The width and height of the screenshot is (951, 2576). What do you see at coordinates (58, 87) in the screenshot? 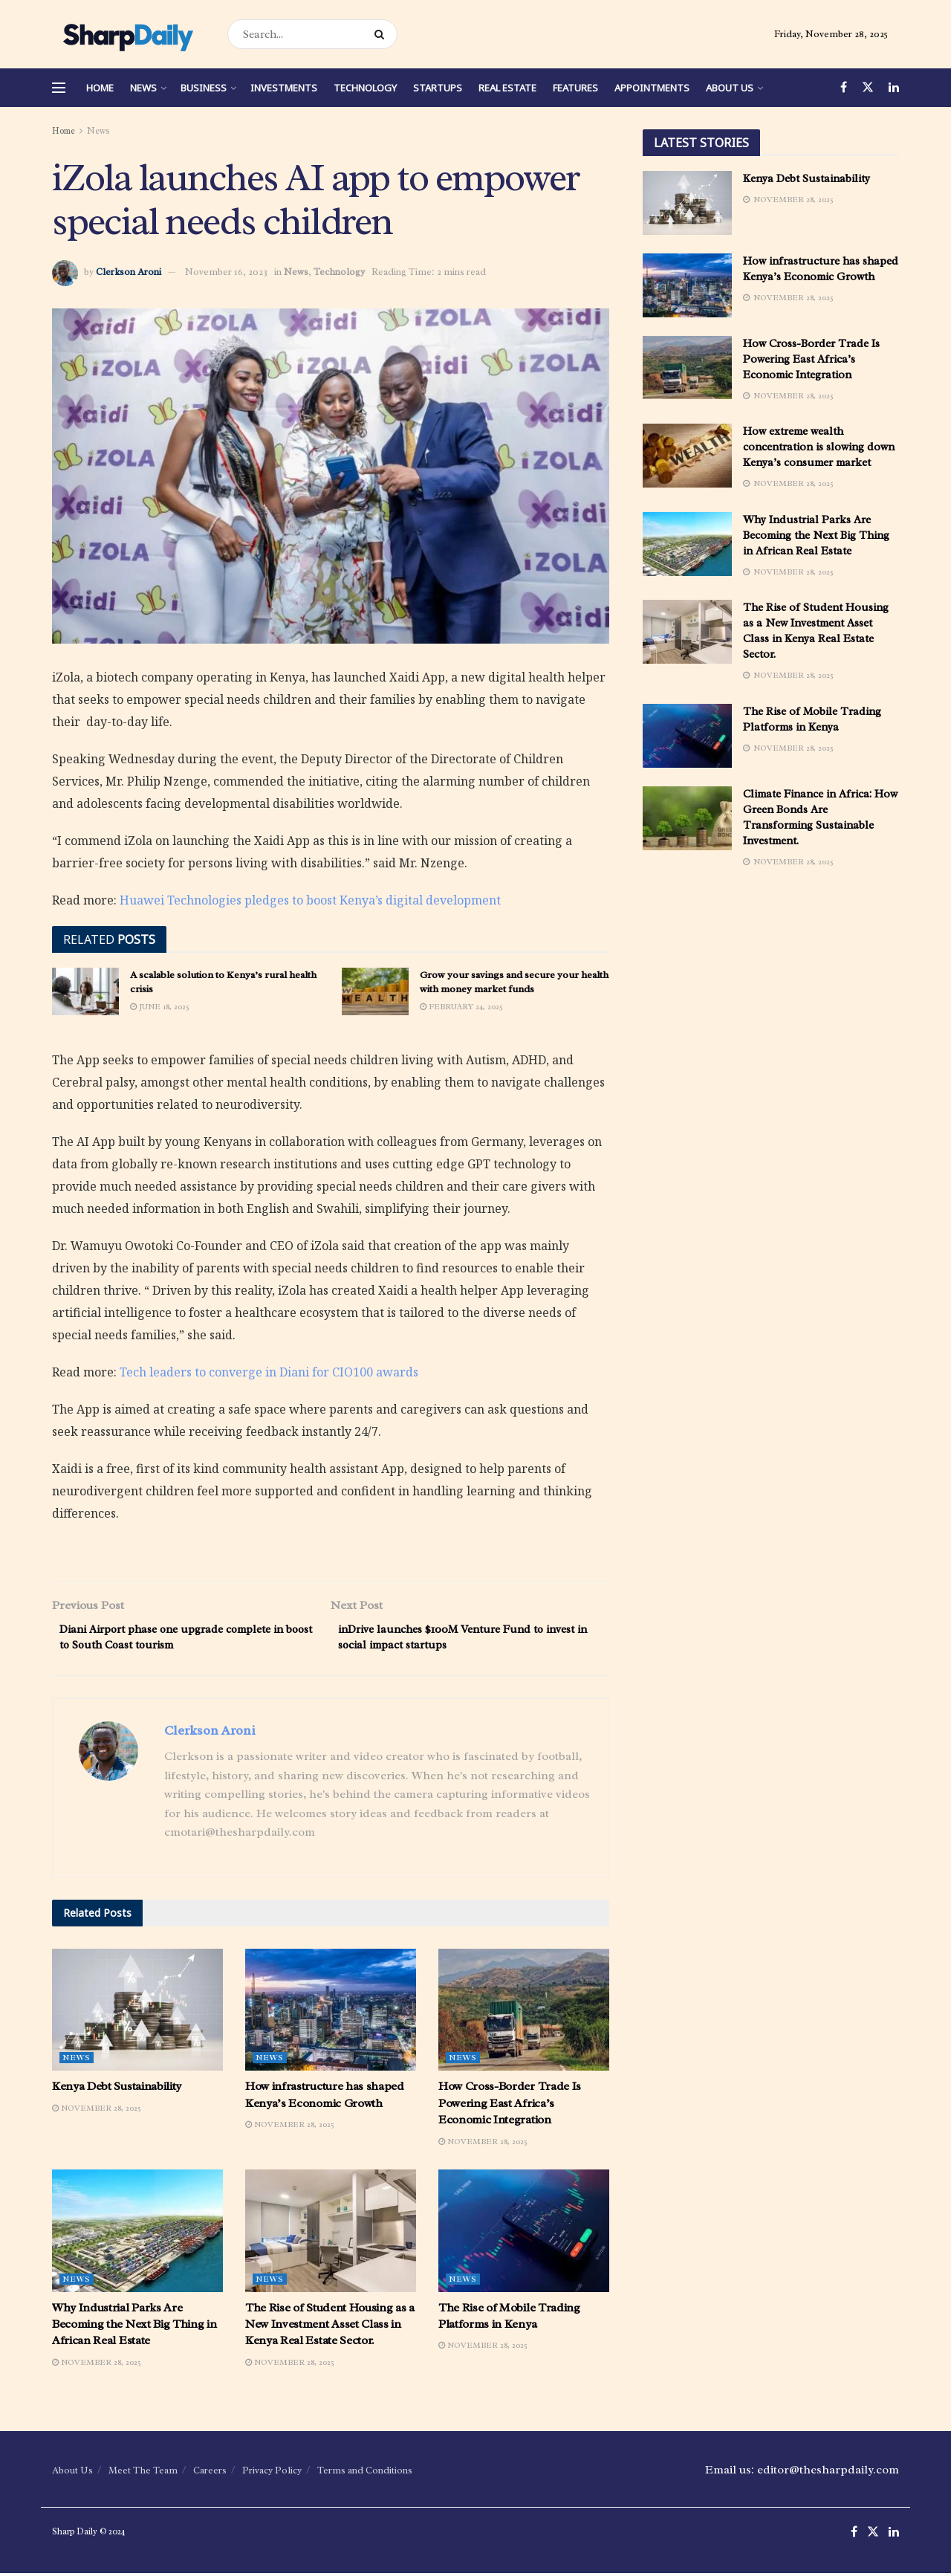
I see `[Show Menu]` at bounding box center [58, 87].